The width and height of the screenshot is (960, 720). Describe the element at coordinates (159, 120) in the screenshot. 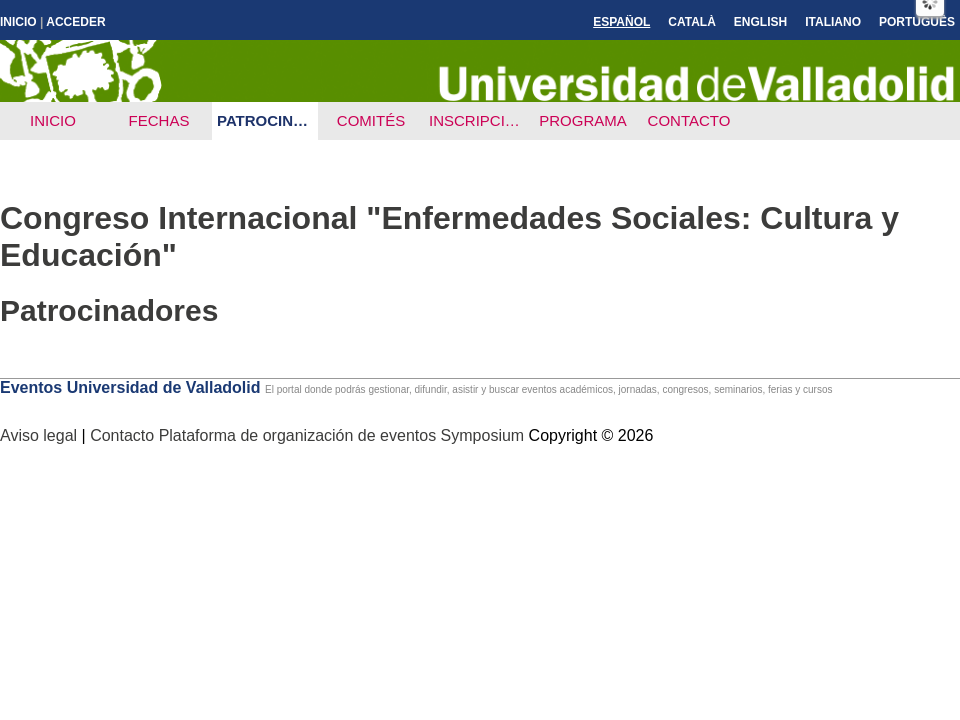

I see `Fechas` at that location.